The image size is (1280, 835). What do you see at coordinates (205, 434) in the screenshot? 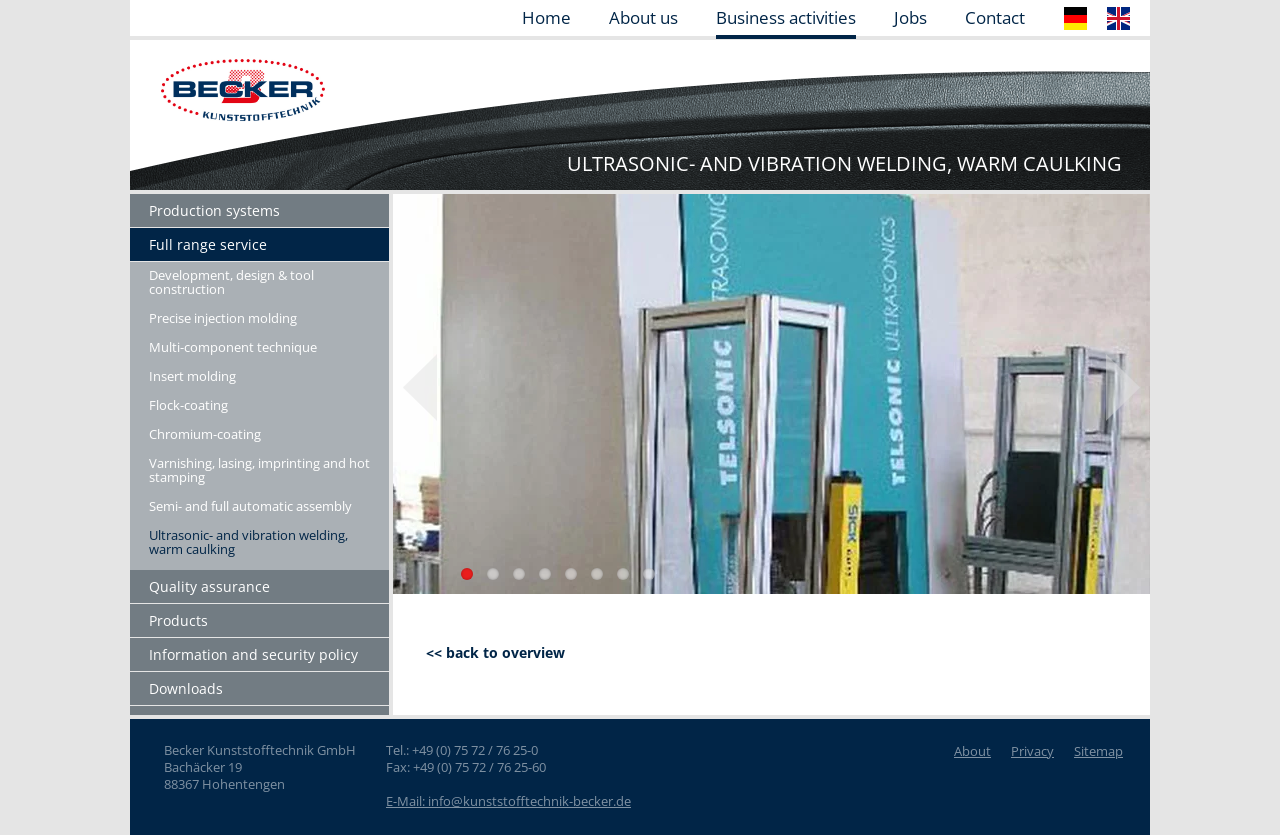
I see `Chromium-coating` at bounding box center [205, 434].